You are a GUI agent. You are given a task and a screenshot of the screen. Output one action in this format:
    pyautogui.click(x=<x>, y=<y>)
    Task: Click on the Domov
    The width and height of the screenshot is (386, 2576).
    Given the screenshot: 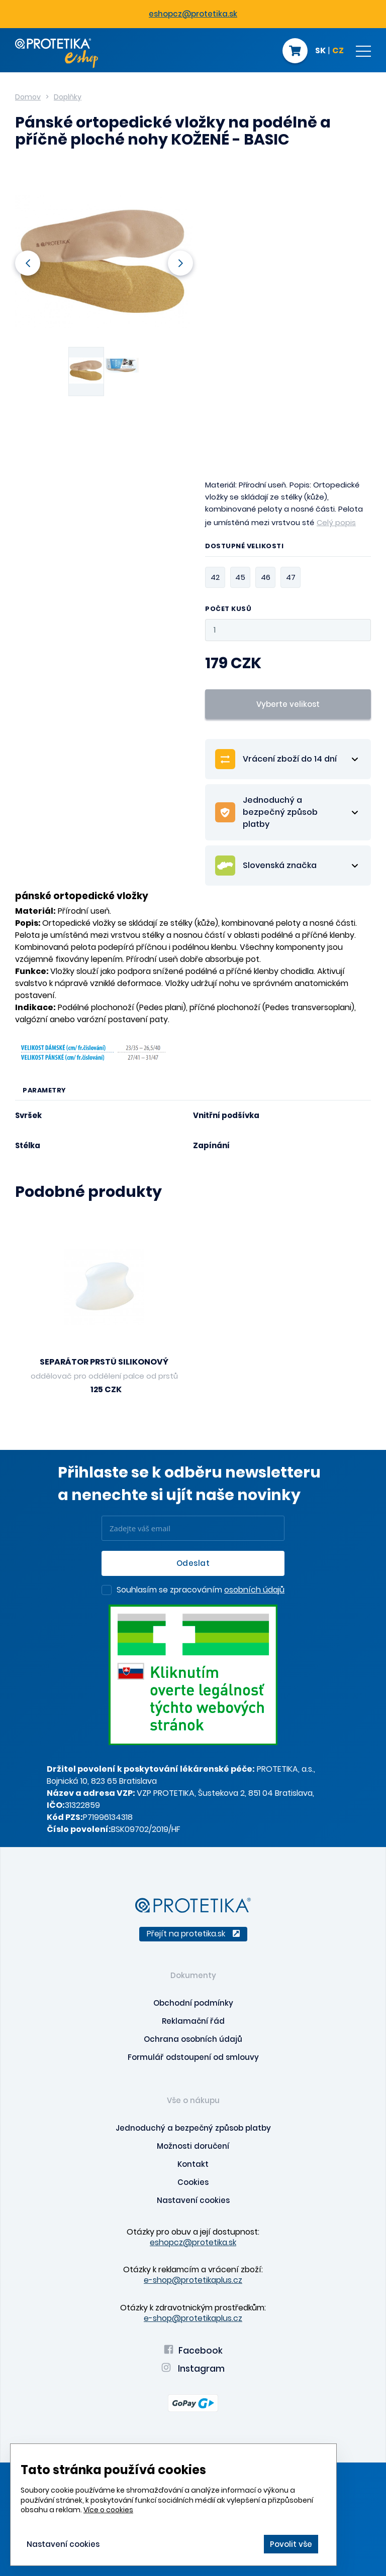 What is the action you would take?
    pyautogui.click(x=28, y=97)
    